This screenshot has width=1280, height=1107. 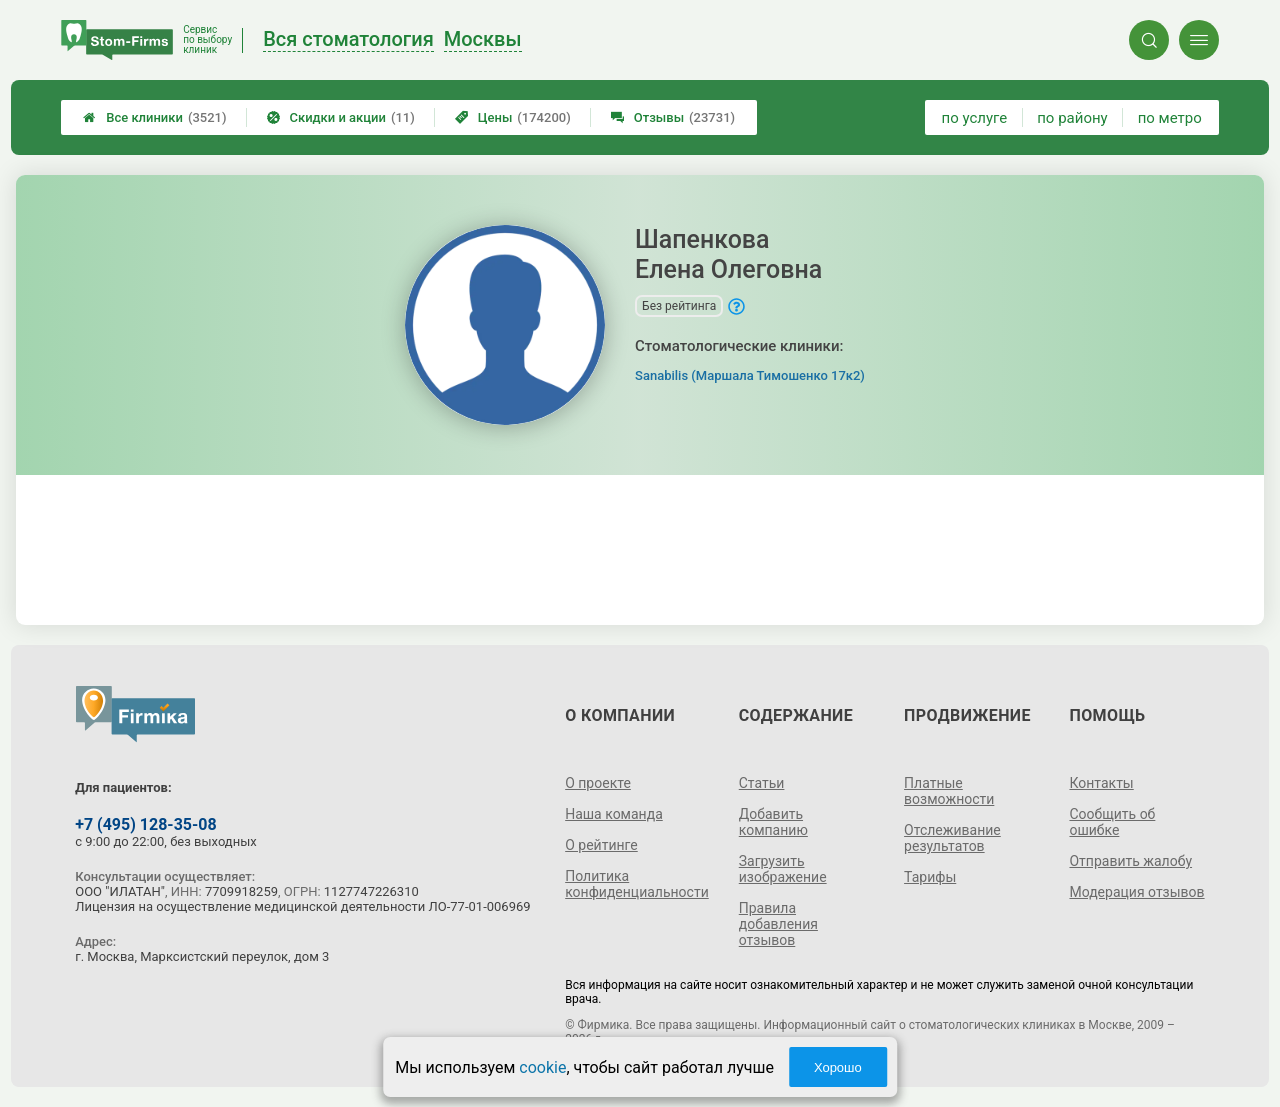 I want to click on по району, so click(x=1072, y=118).